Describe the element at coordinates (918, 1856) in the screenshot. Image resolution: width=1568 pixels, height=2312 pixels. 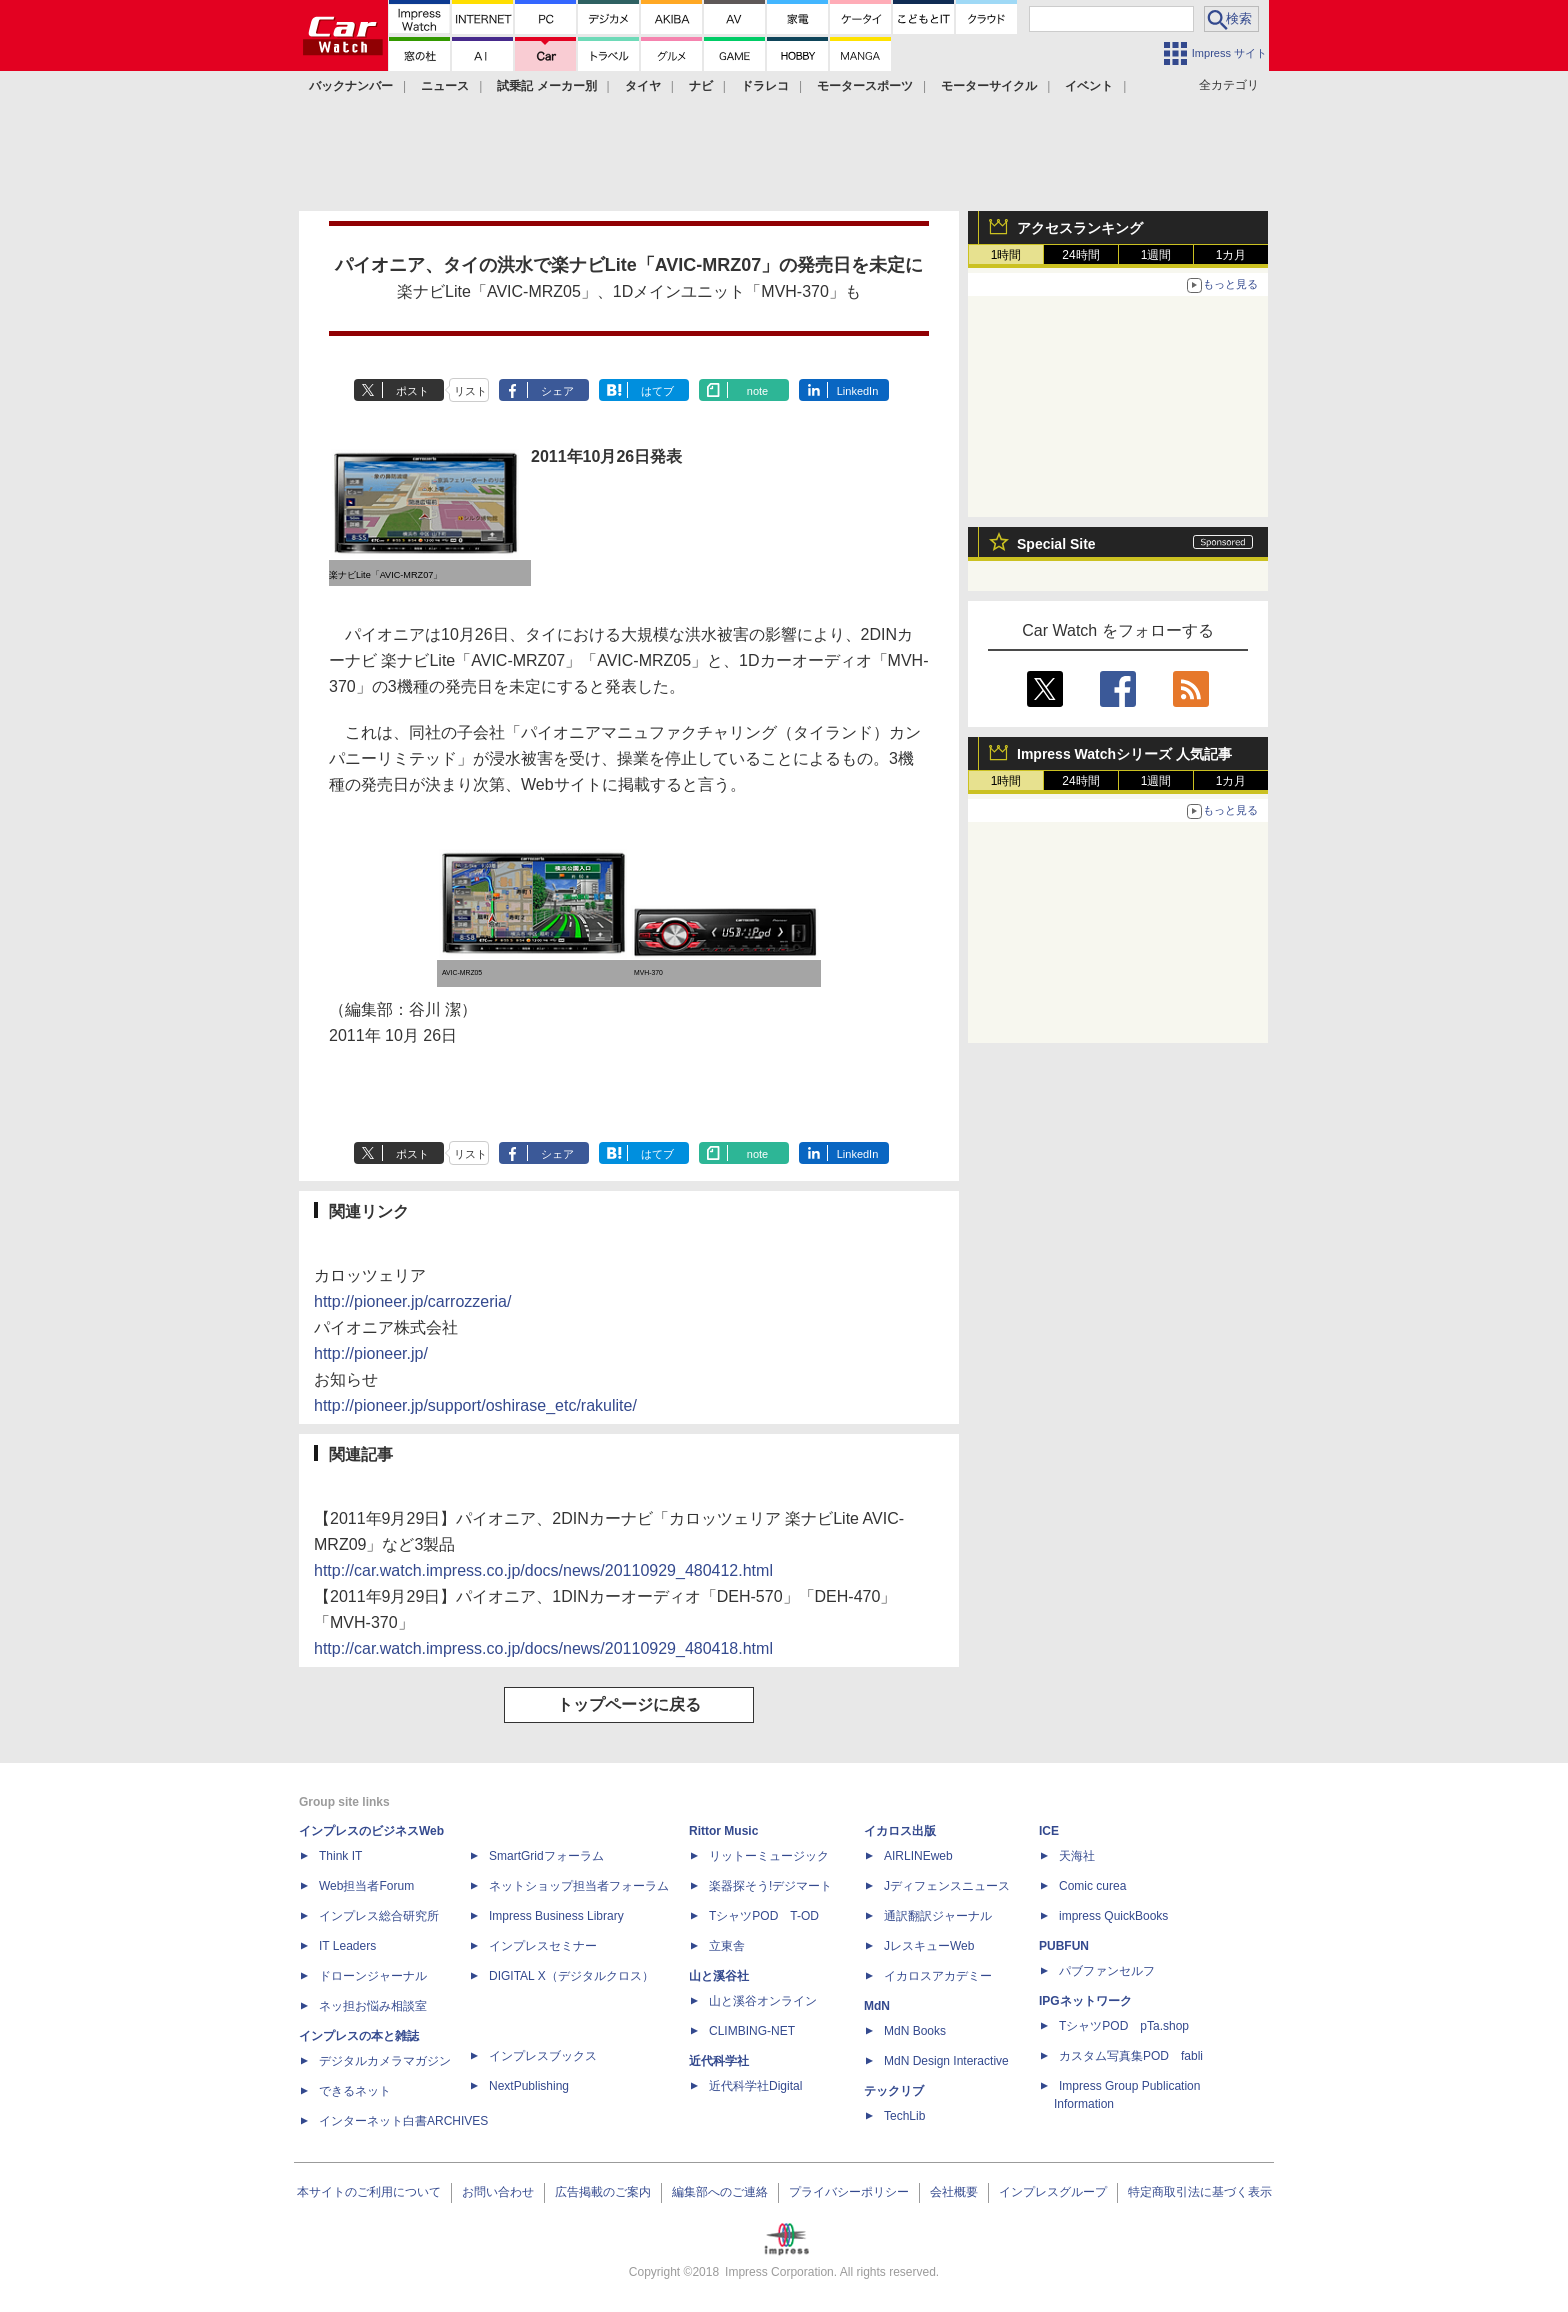
I see `AIRLINEweb` at that location.